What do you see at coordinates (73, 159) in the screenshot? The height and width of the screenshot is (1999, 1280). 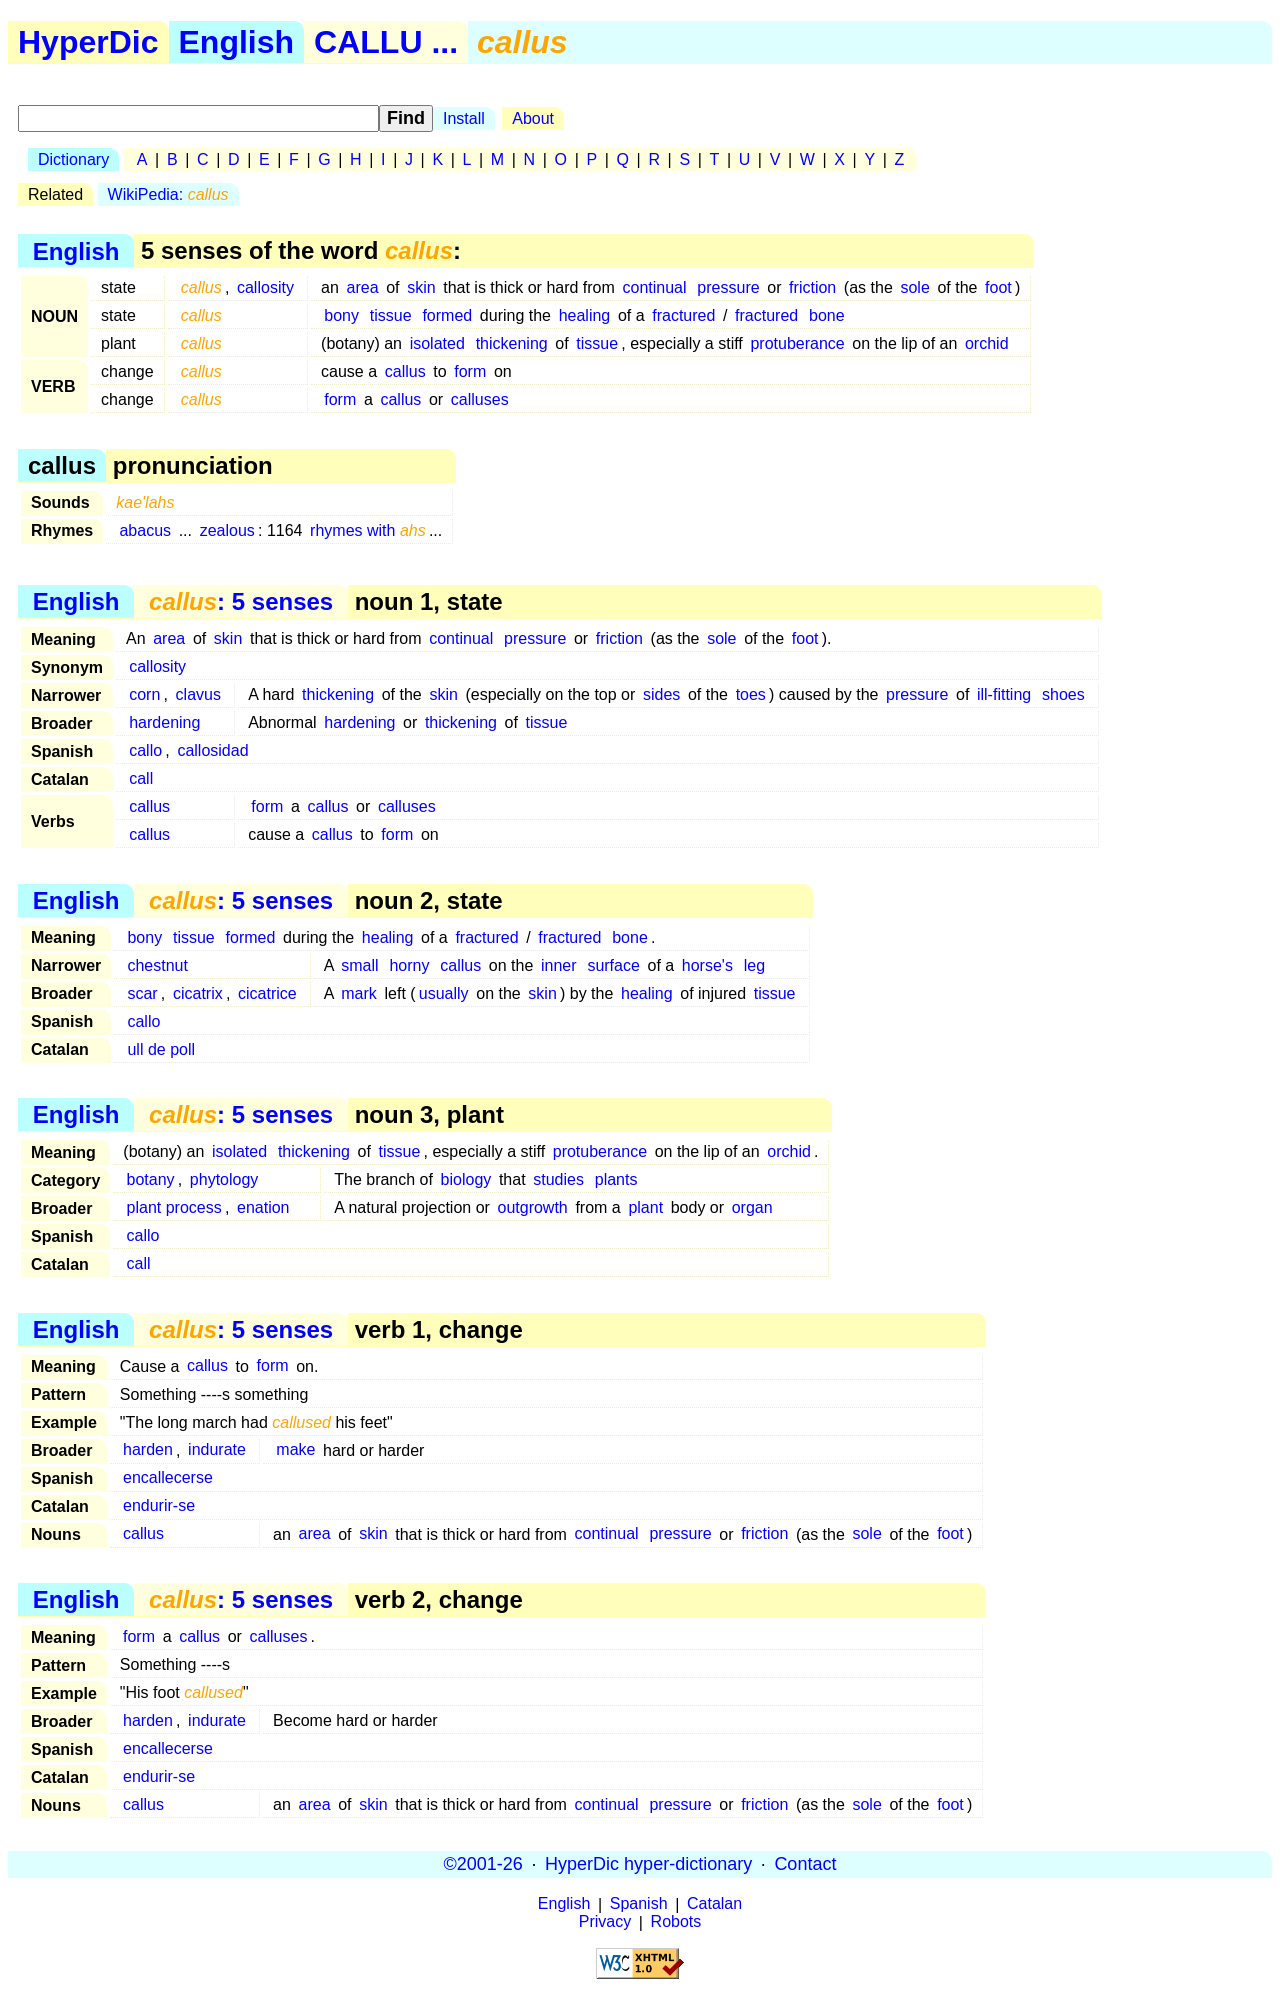 I see `Dictionary` at bounding box center [73, 159].